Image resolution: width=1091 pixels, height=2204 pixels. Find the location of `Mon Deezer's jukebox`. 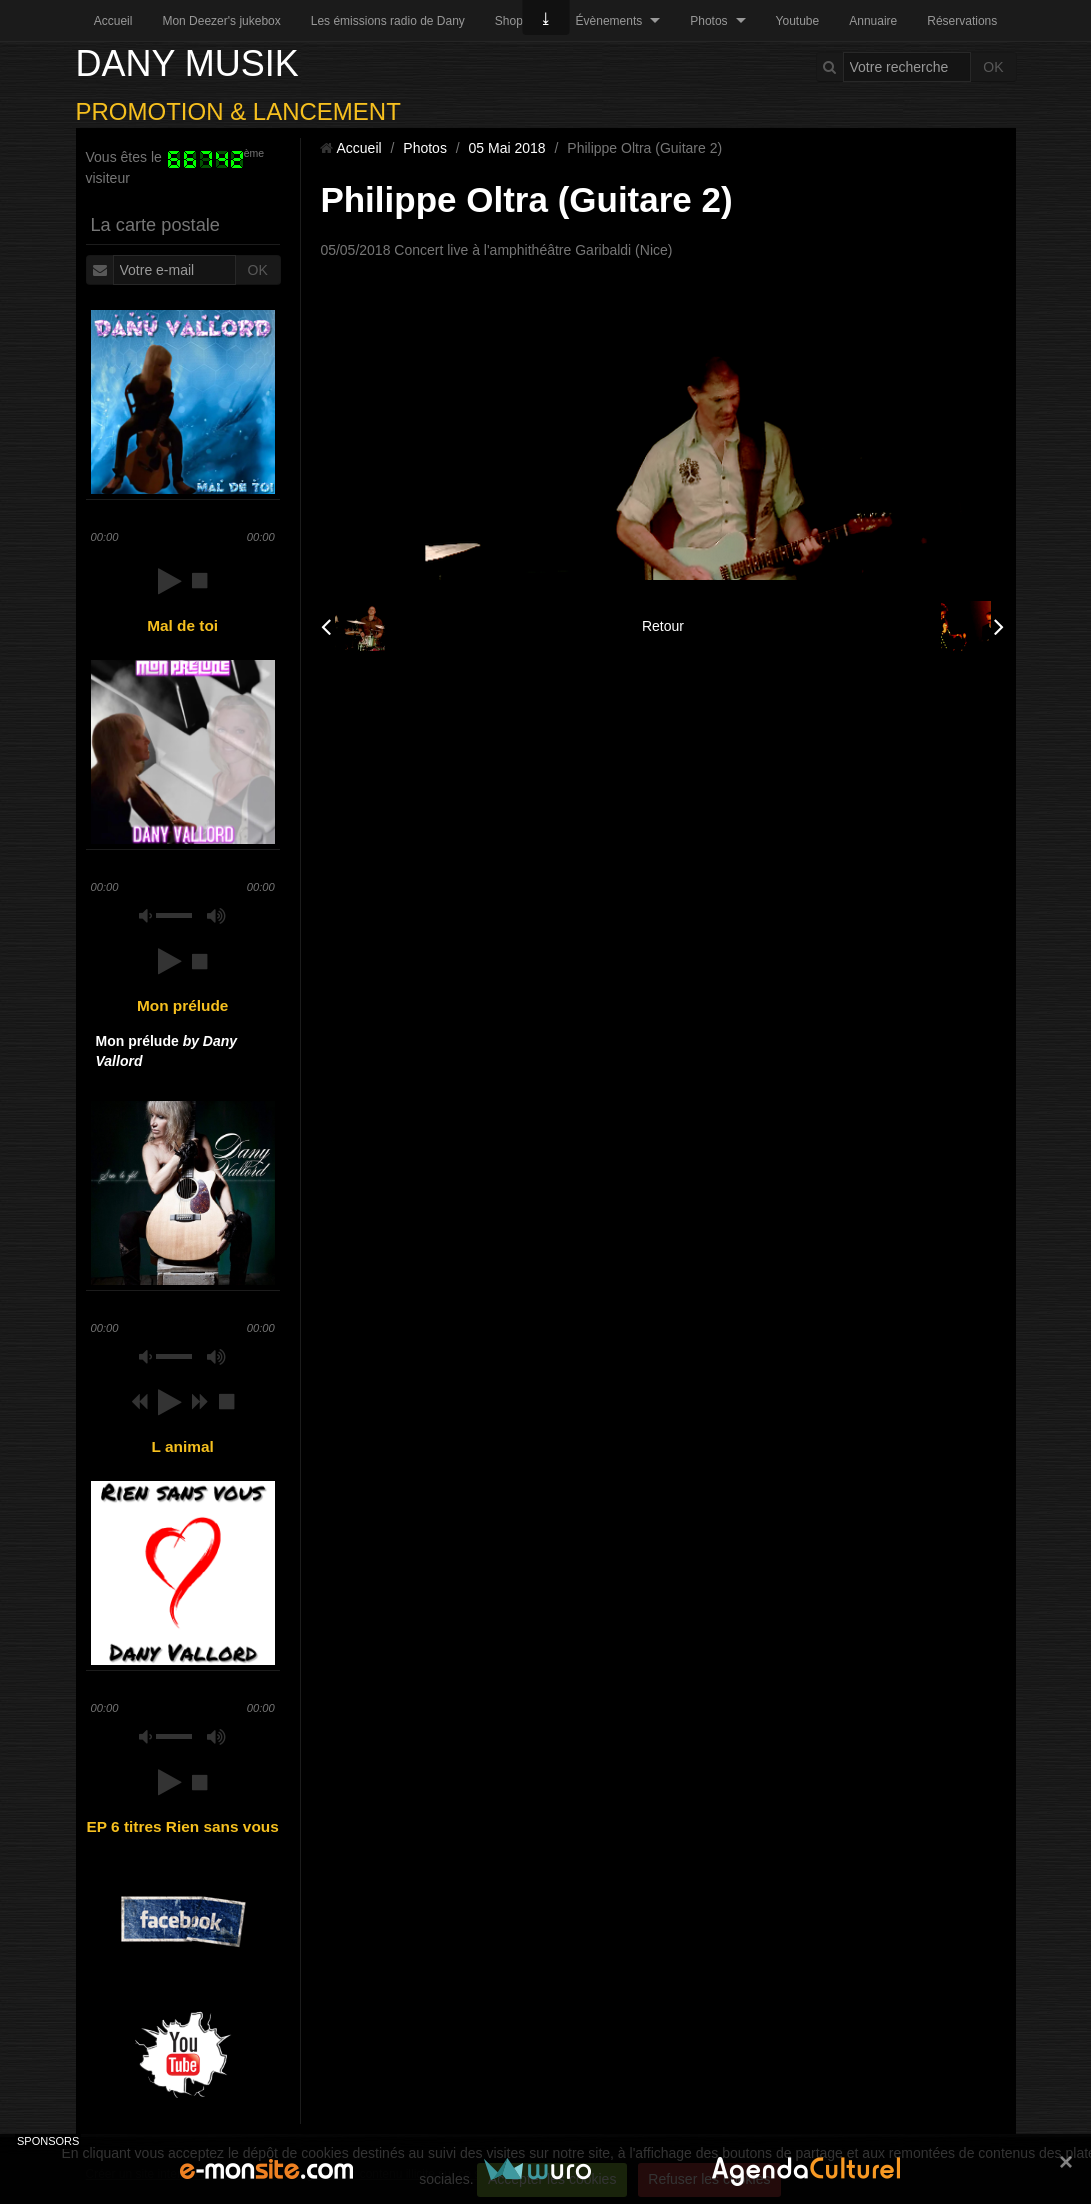

Mon Deezer's jukebox is located at coordinates (221, 21).